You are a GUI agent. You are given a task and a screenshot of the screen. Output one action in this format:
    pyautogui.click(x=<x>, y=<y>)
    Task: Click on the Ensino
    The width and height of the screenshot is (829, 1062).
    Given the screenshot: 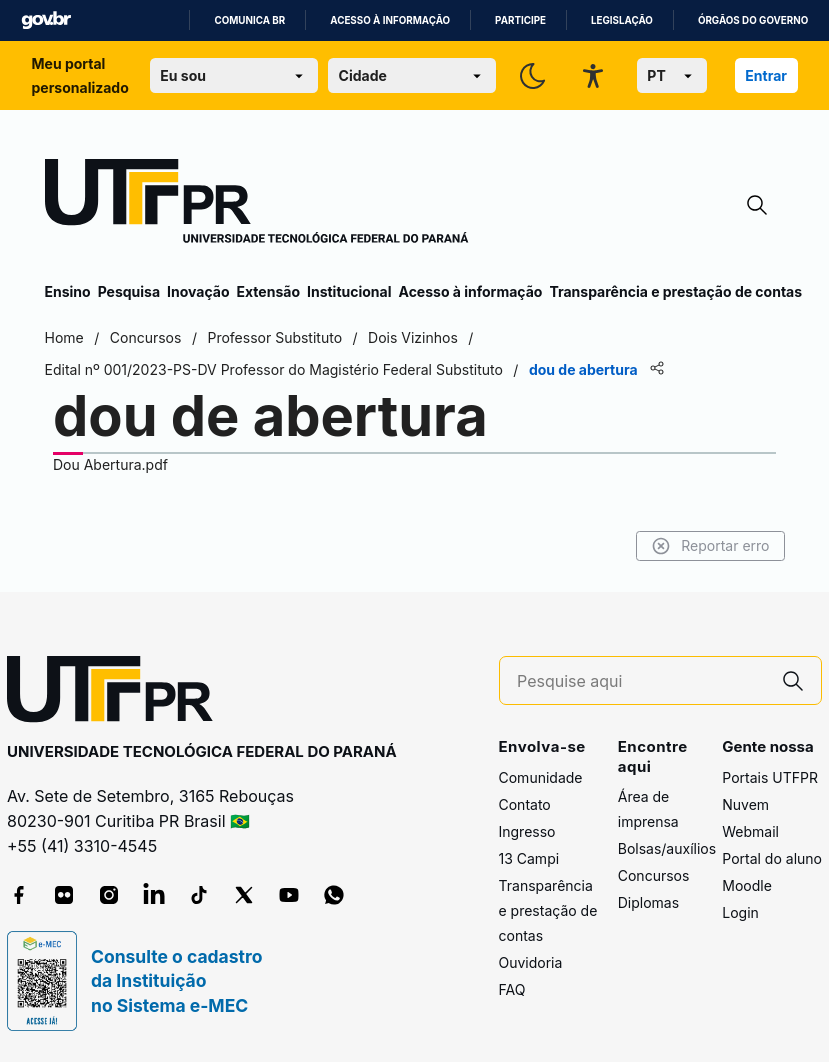 What is the action you would take?
    pyautogui.click(x=68, y=291)
    